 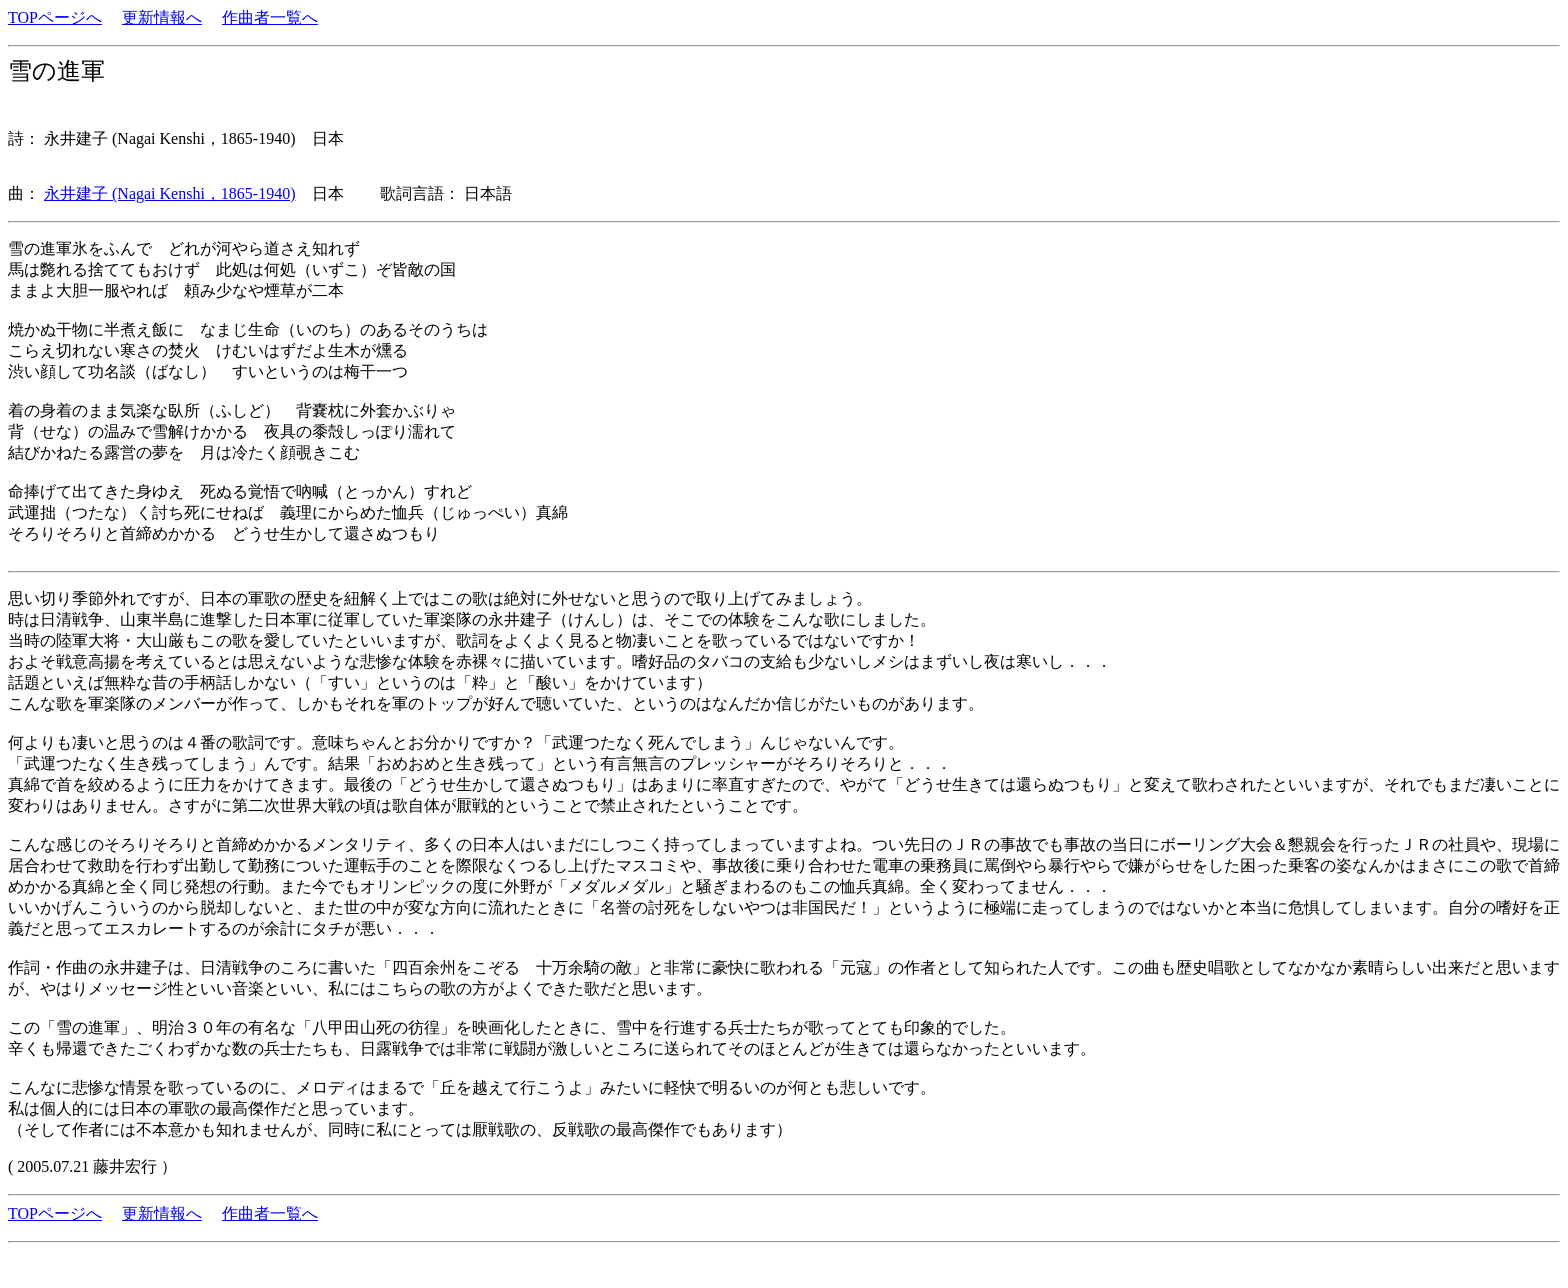 I want to click on 作曲者一覧へ, so click(x=270, y=17).